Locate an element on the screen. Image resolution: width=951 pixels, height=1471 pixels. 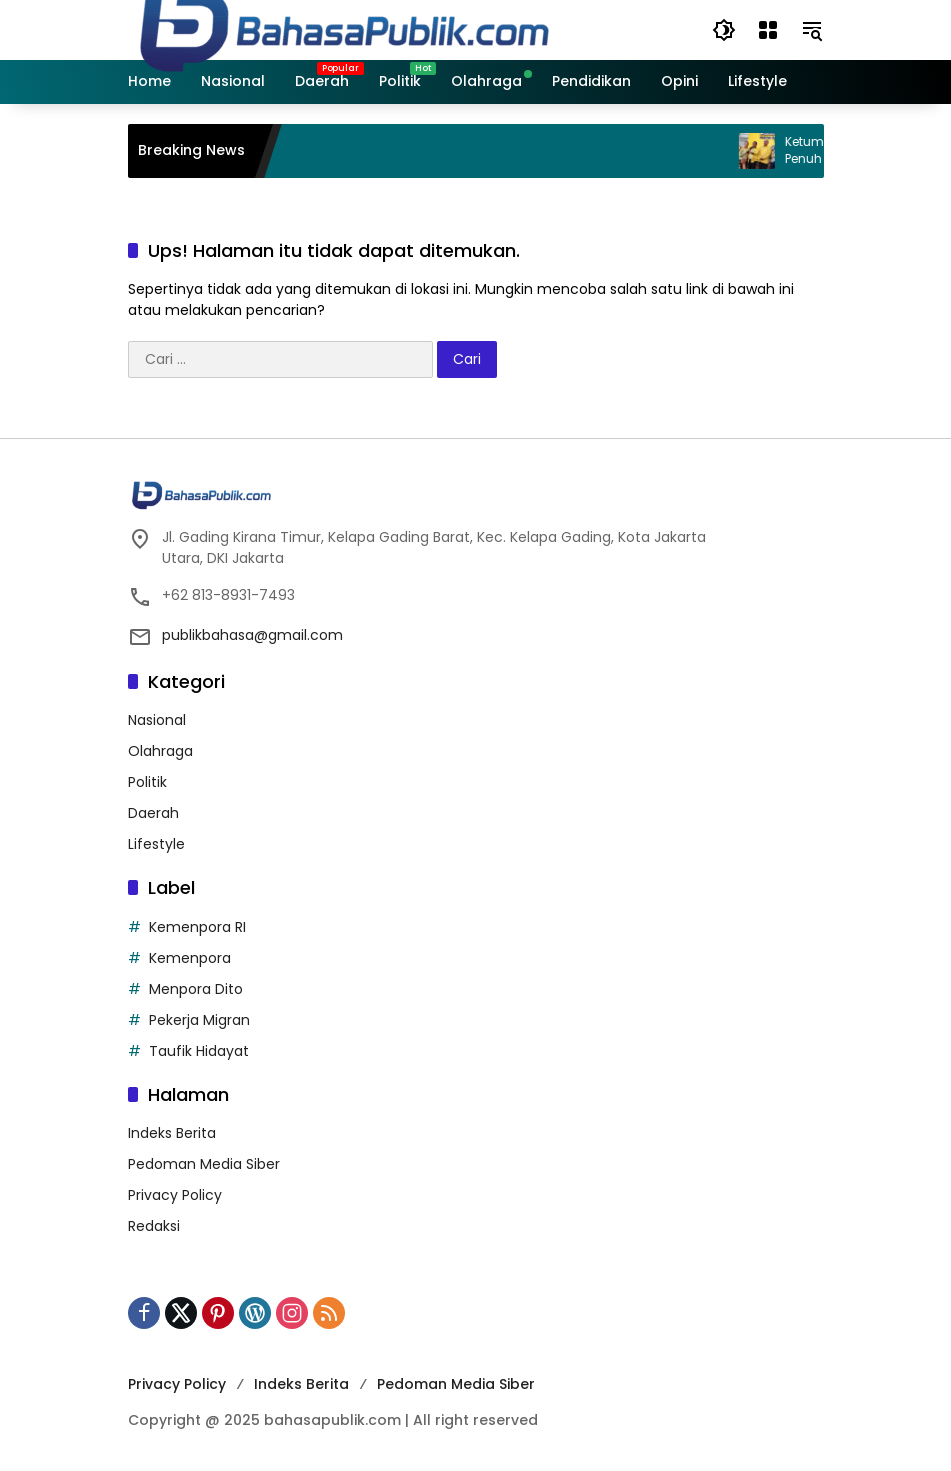
Pedoman Media Siber is located at coordinates (204, 1164).